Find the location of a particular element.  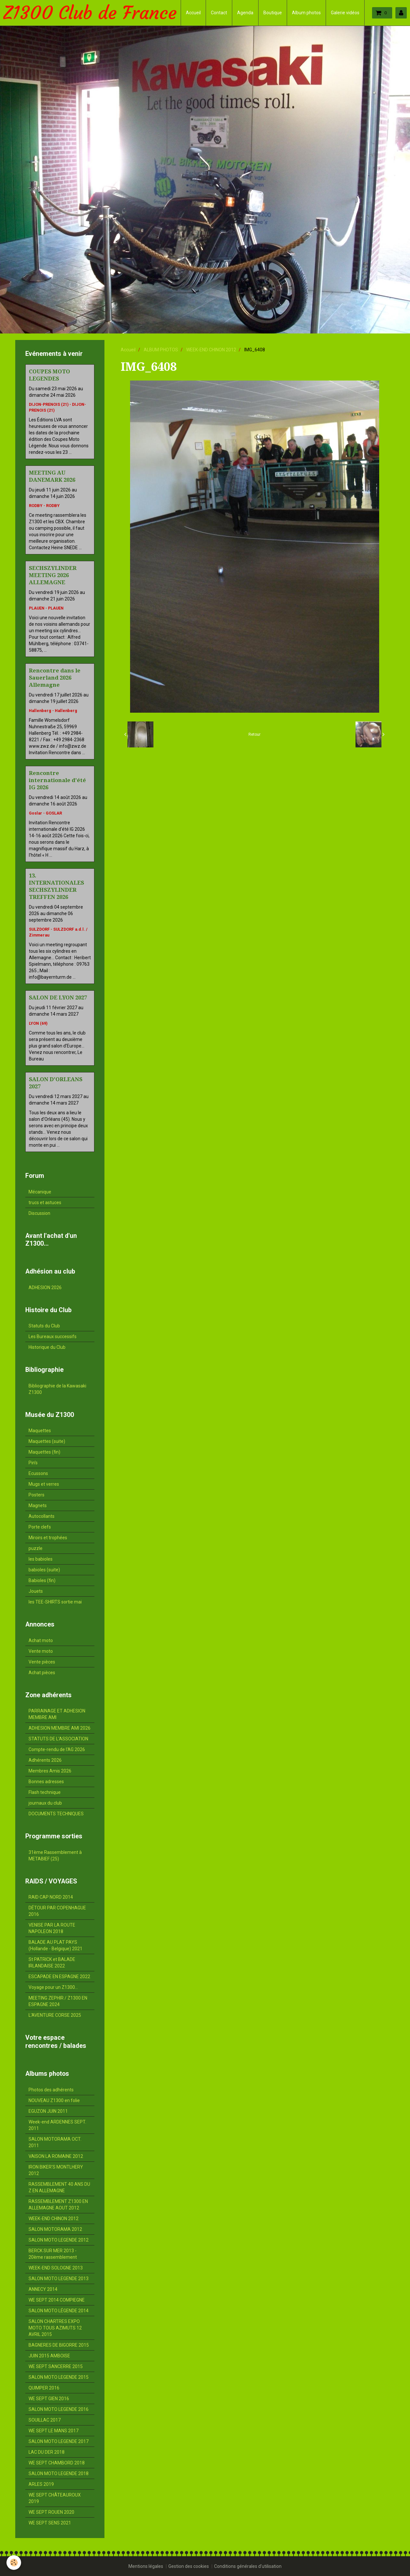

EGUZON JUIN 2011 is located at coordinates (48, 2111).